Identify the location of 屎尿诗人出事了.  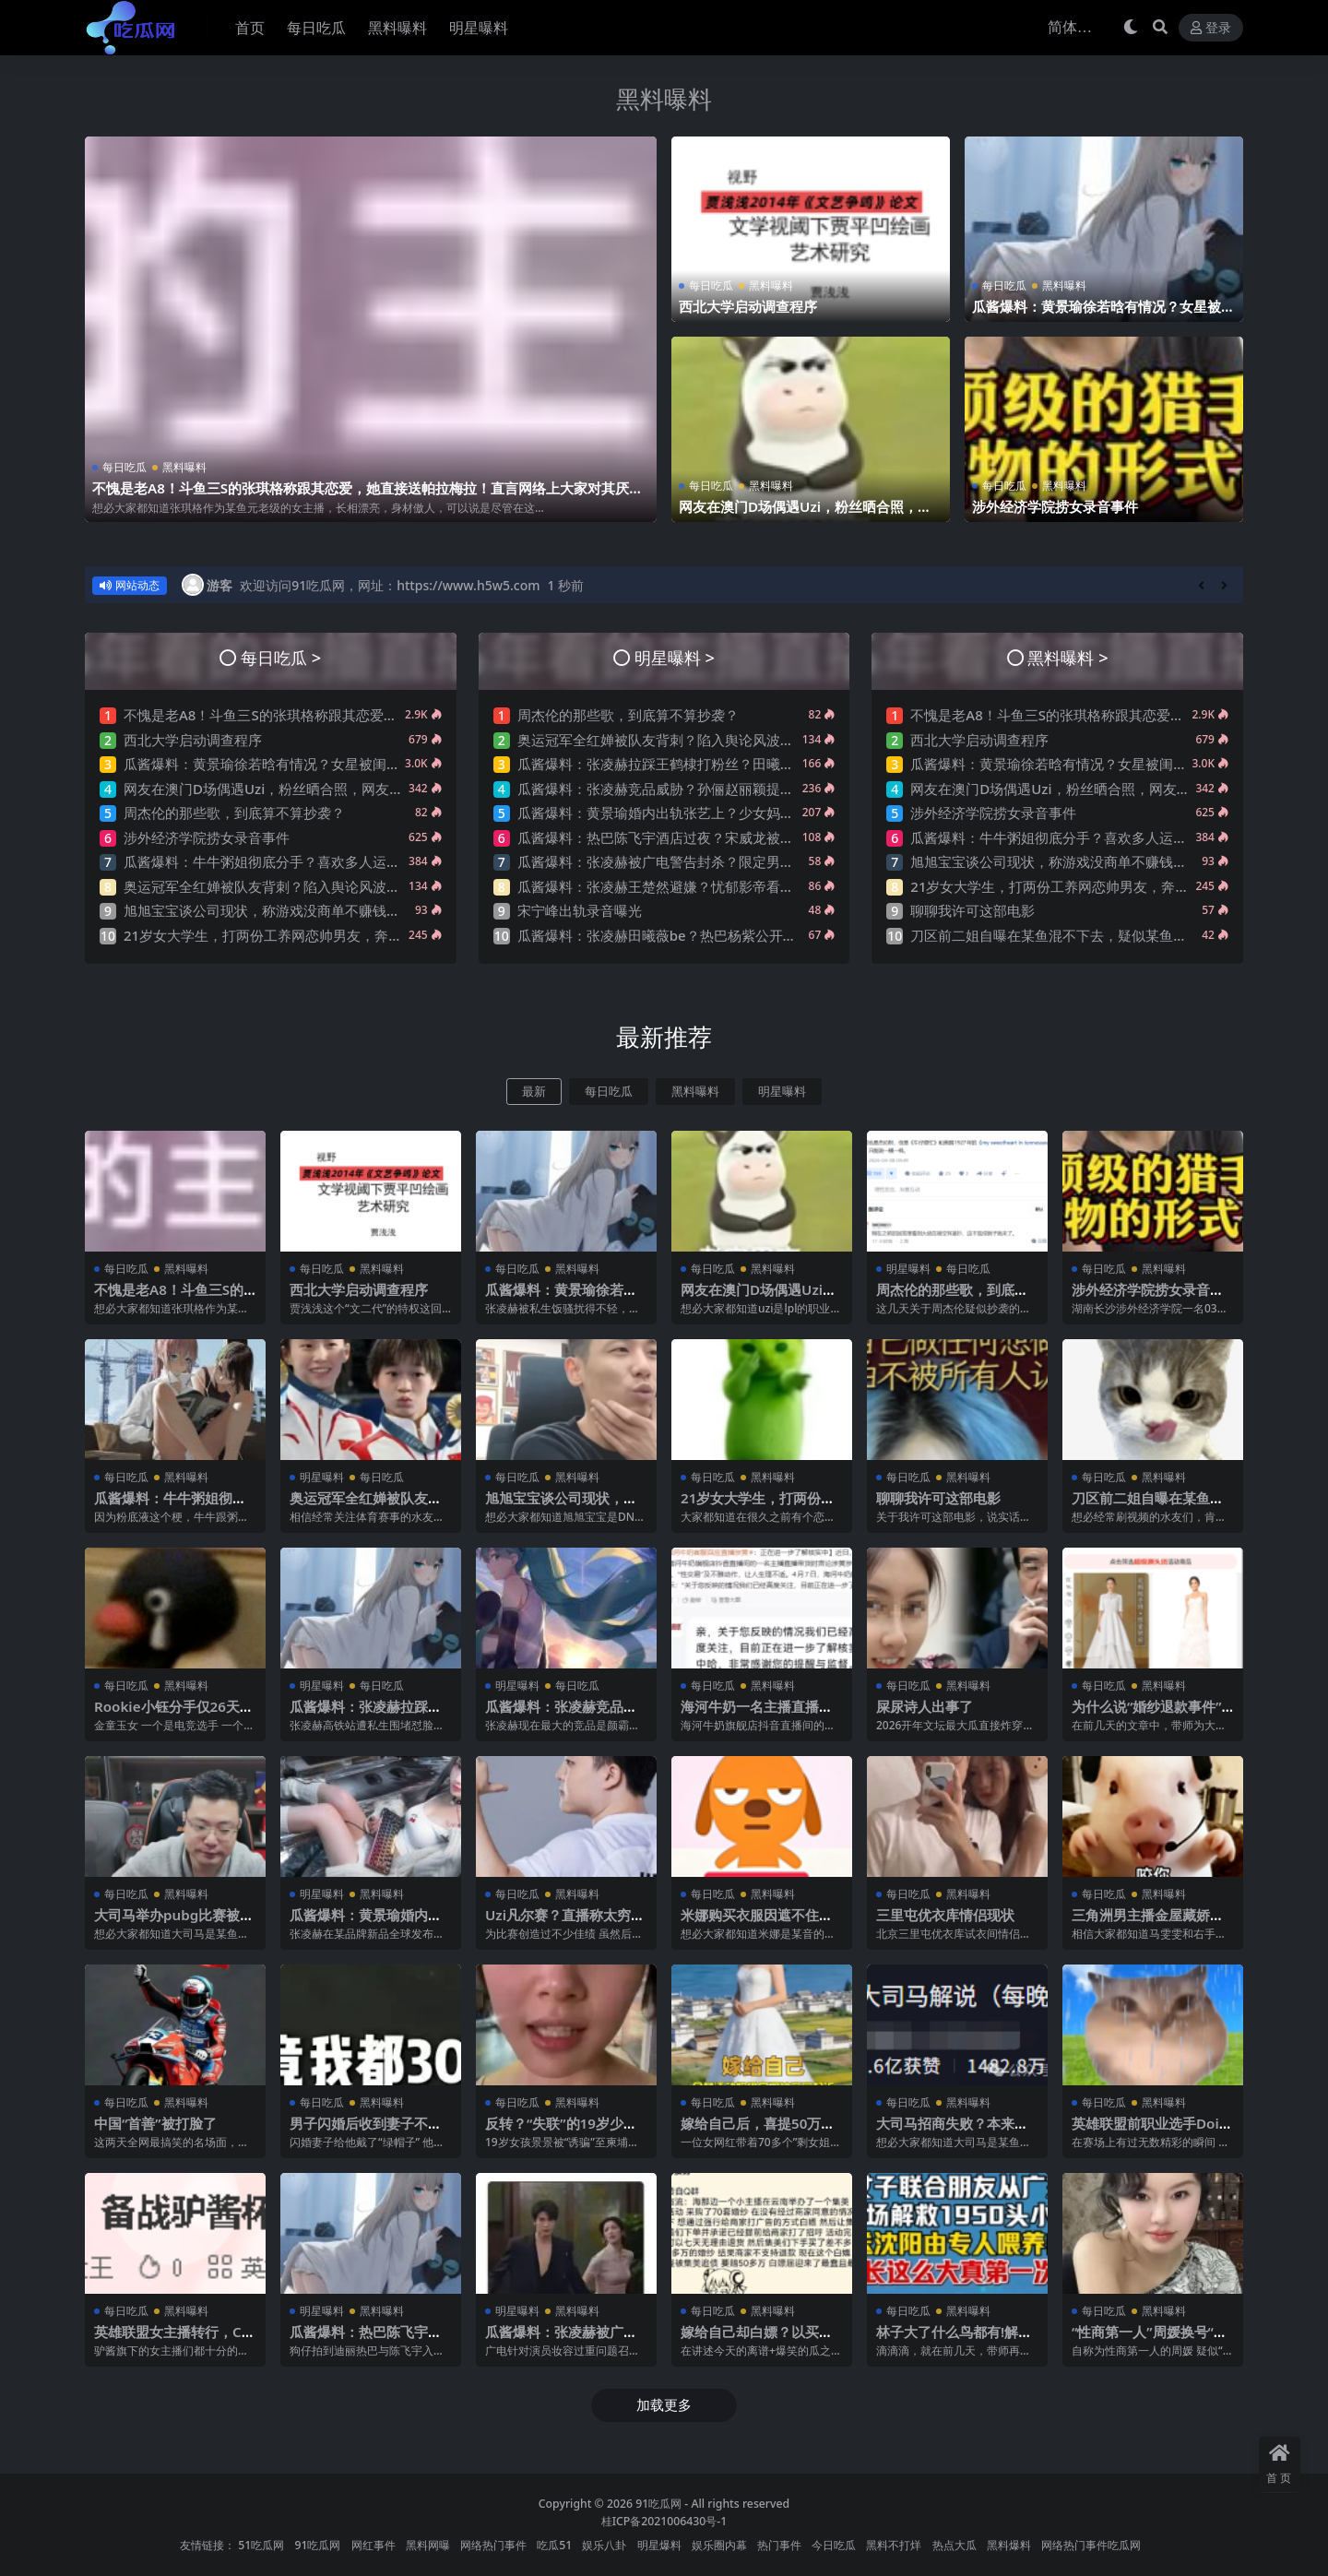
(924, 1706).